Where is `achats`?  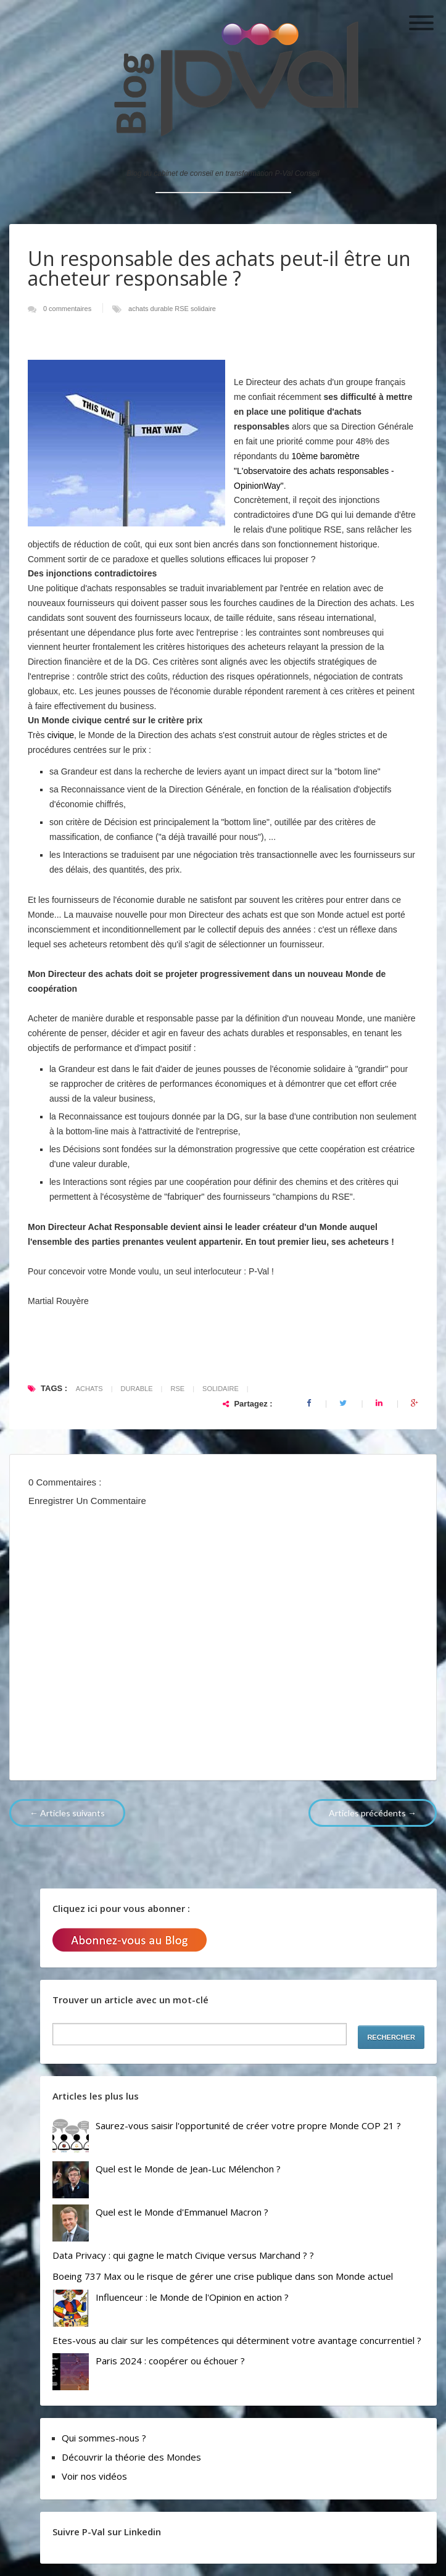
achats is located at coordinates (139, 308).